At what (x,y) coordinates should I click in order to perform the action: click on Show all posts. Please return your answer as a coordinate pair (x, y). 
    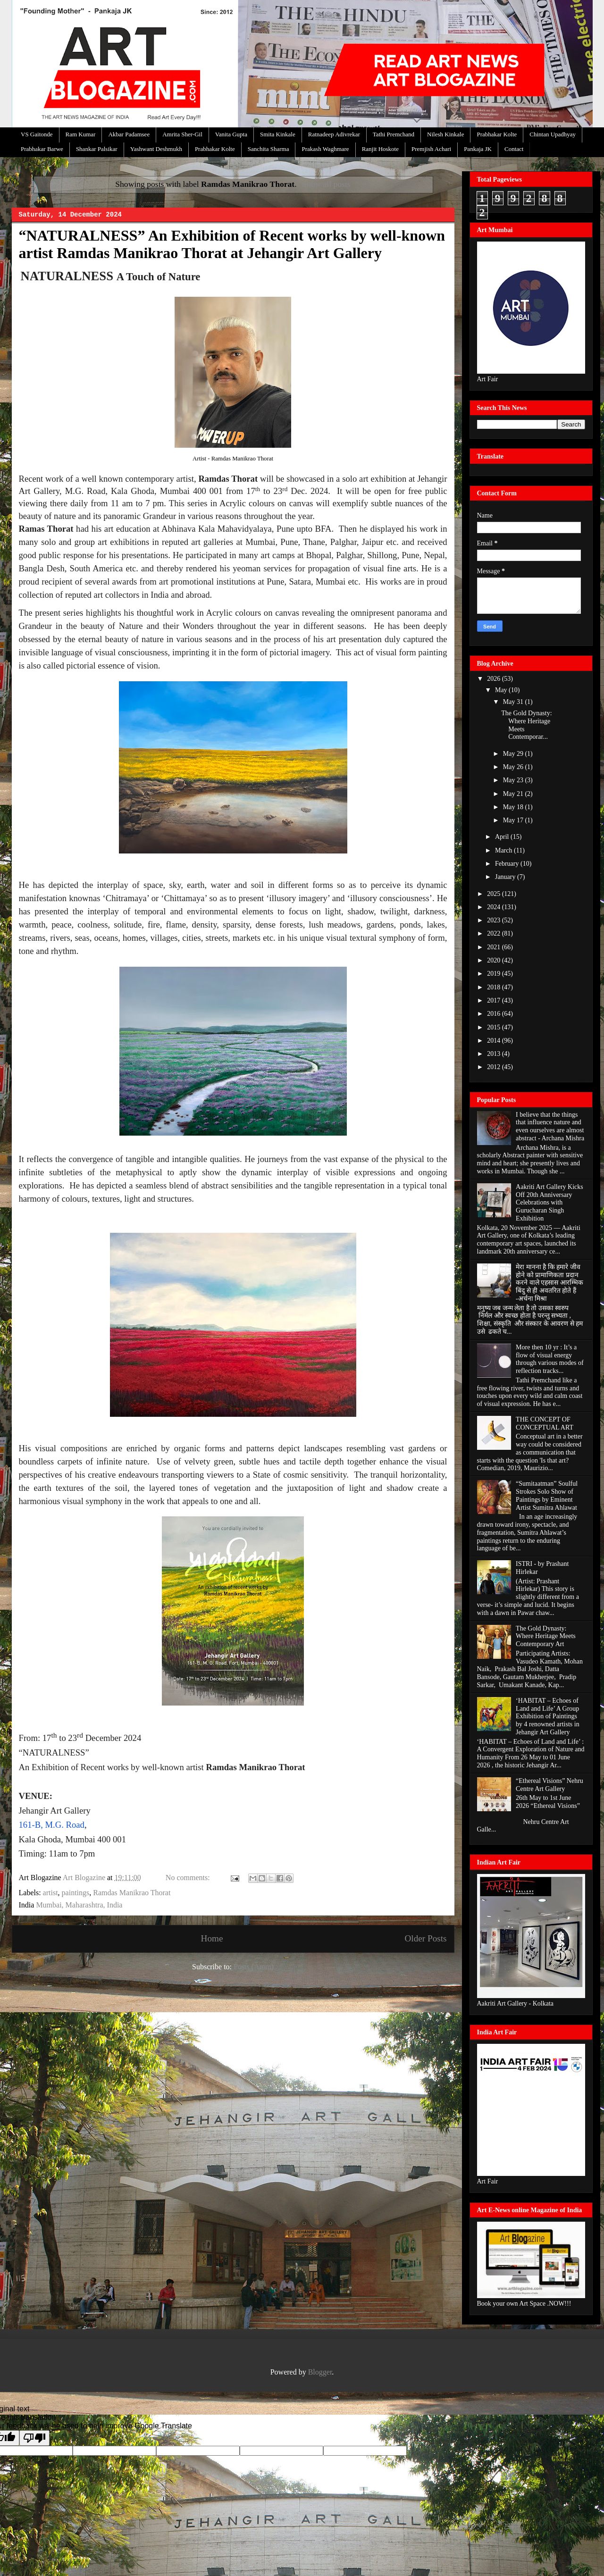
    Looking at the image, I should click on (326, 184).